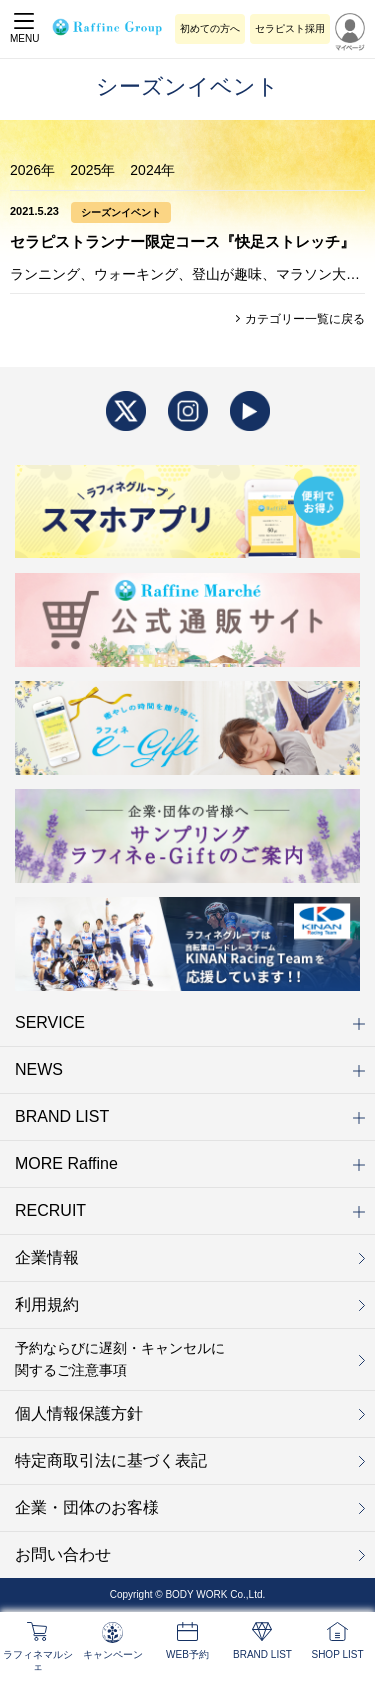 The height and width of the screenshot is (1682, 375). Describe the element at coordinates (111, 1460) in the screenshot. I see `特定商取引法に基づく表記` at that location.